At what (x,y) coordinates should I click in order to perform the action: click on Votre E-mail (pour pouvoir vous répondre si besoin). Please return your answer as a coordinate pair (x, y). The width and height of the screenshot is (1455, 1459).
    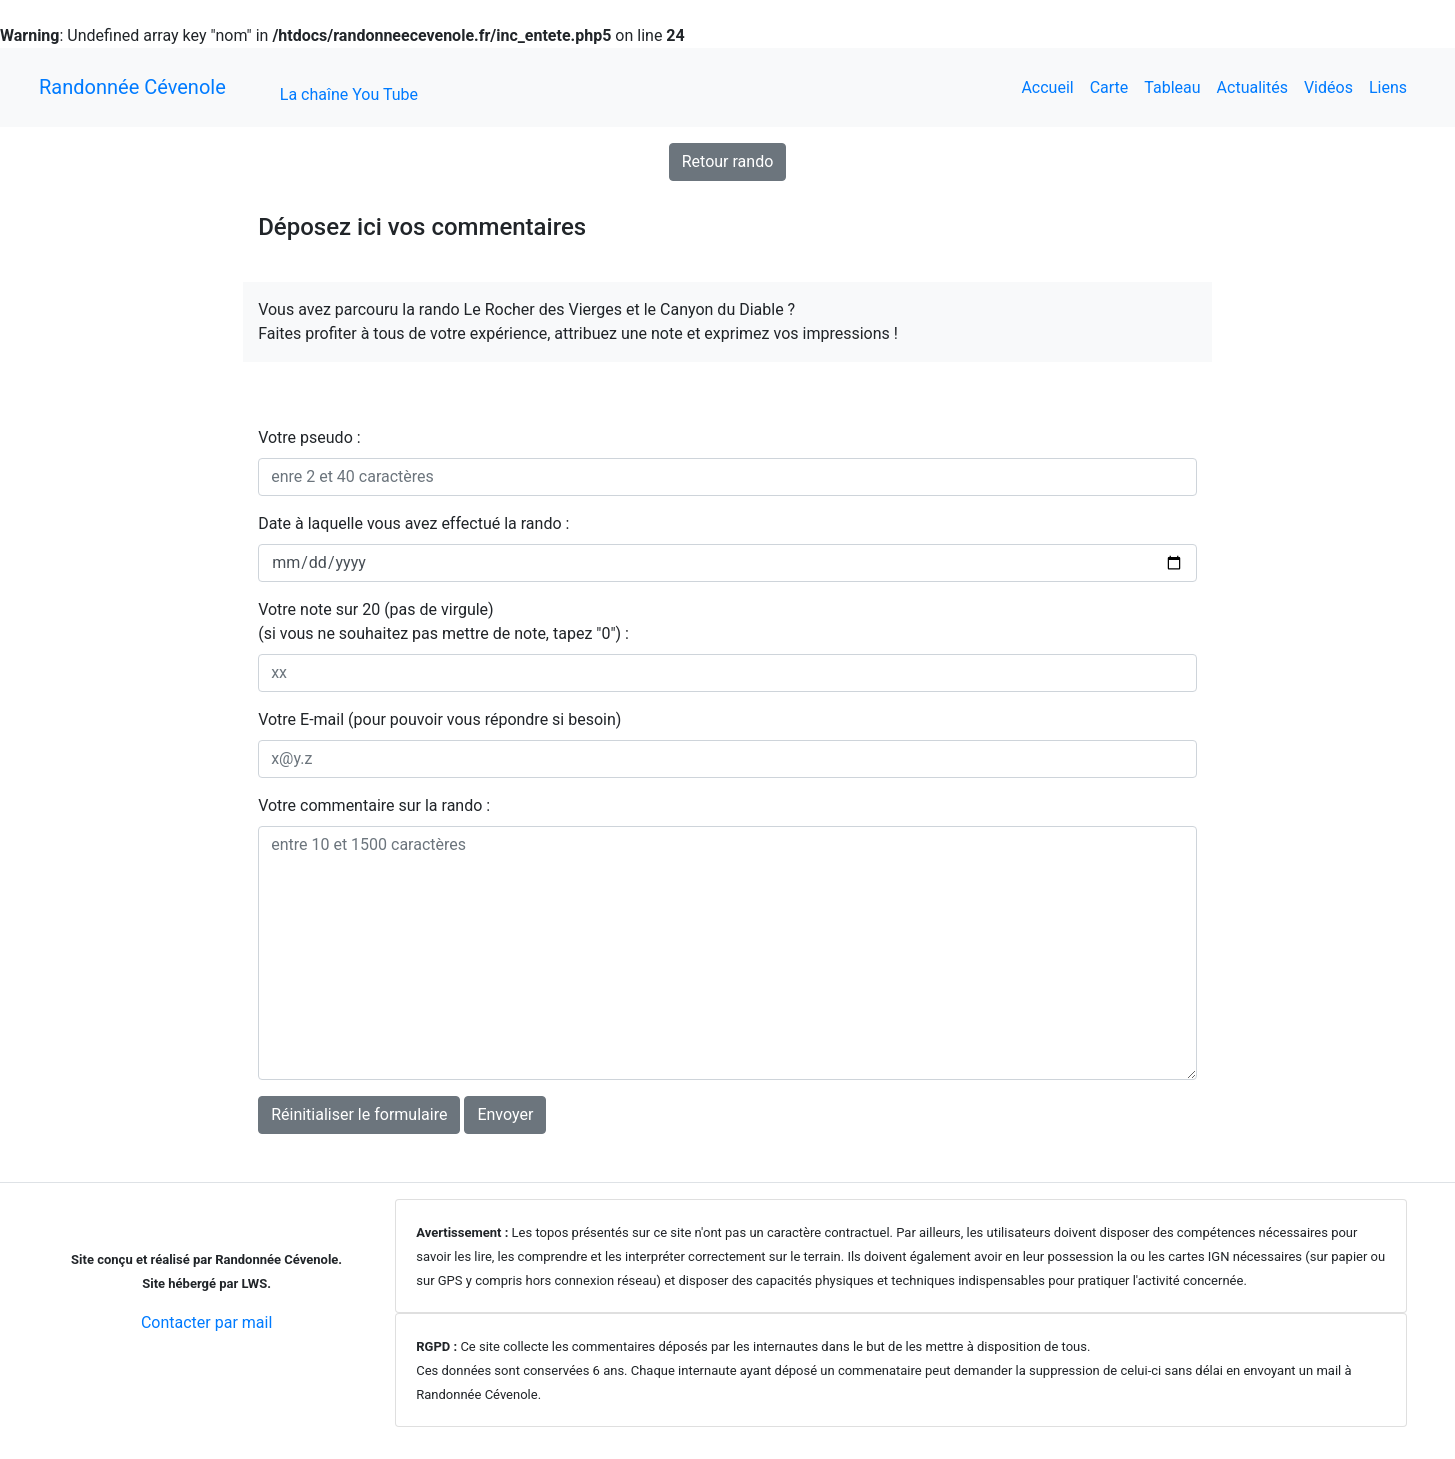
    Looking at the image, I should click on (439, 719).